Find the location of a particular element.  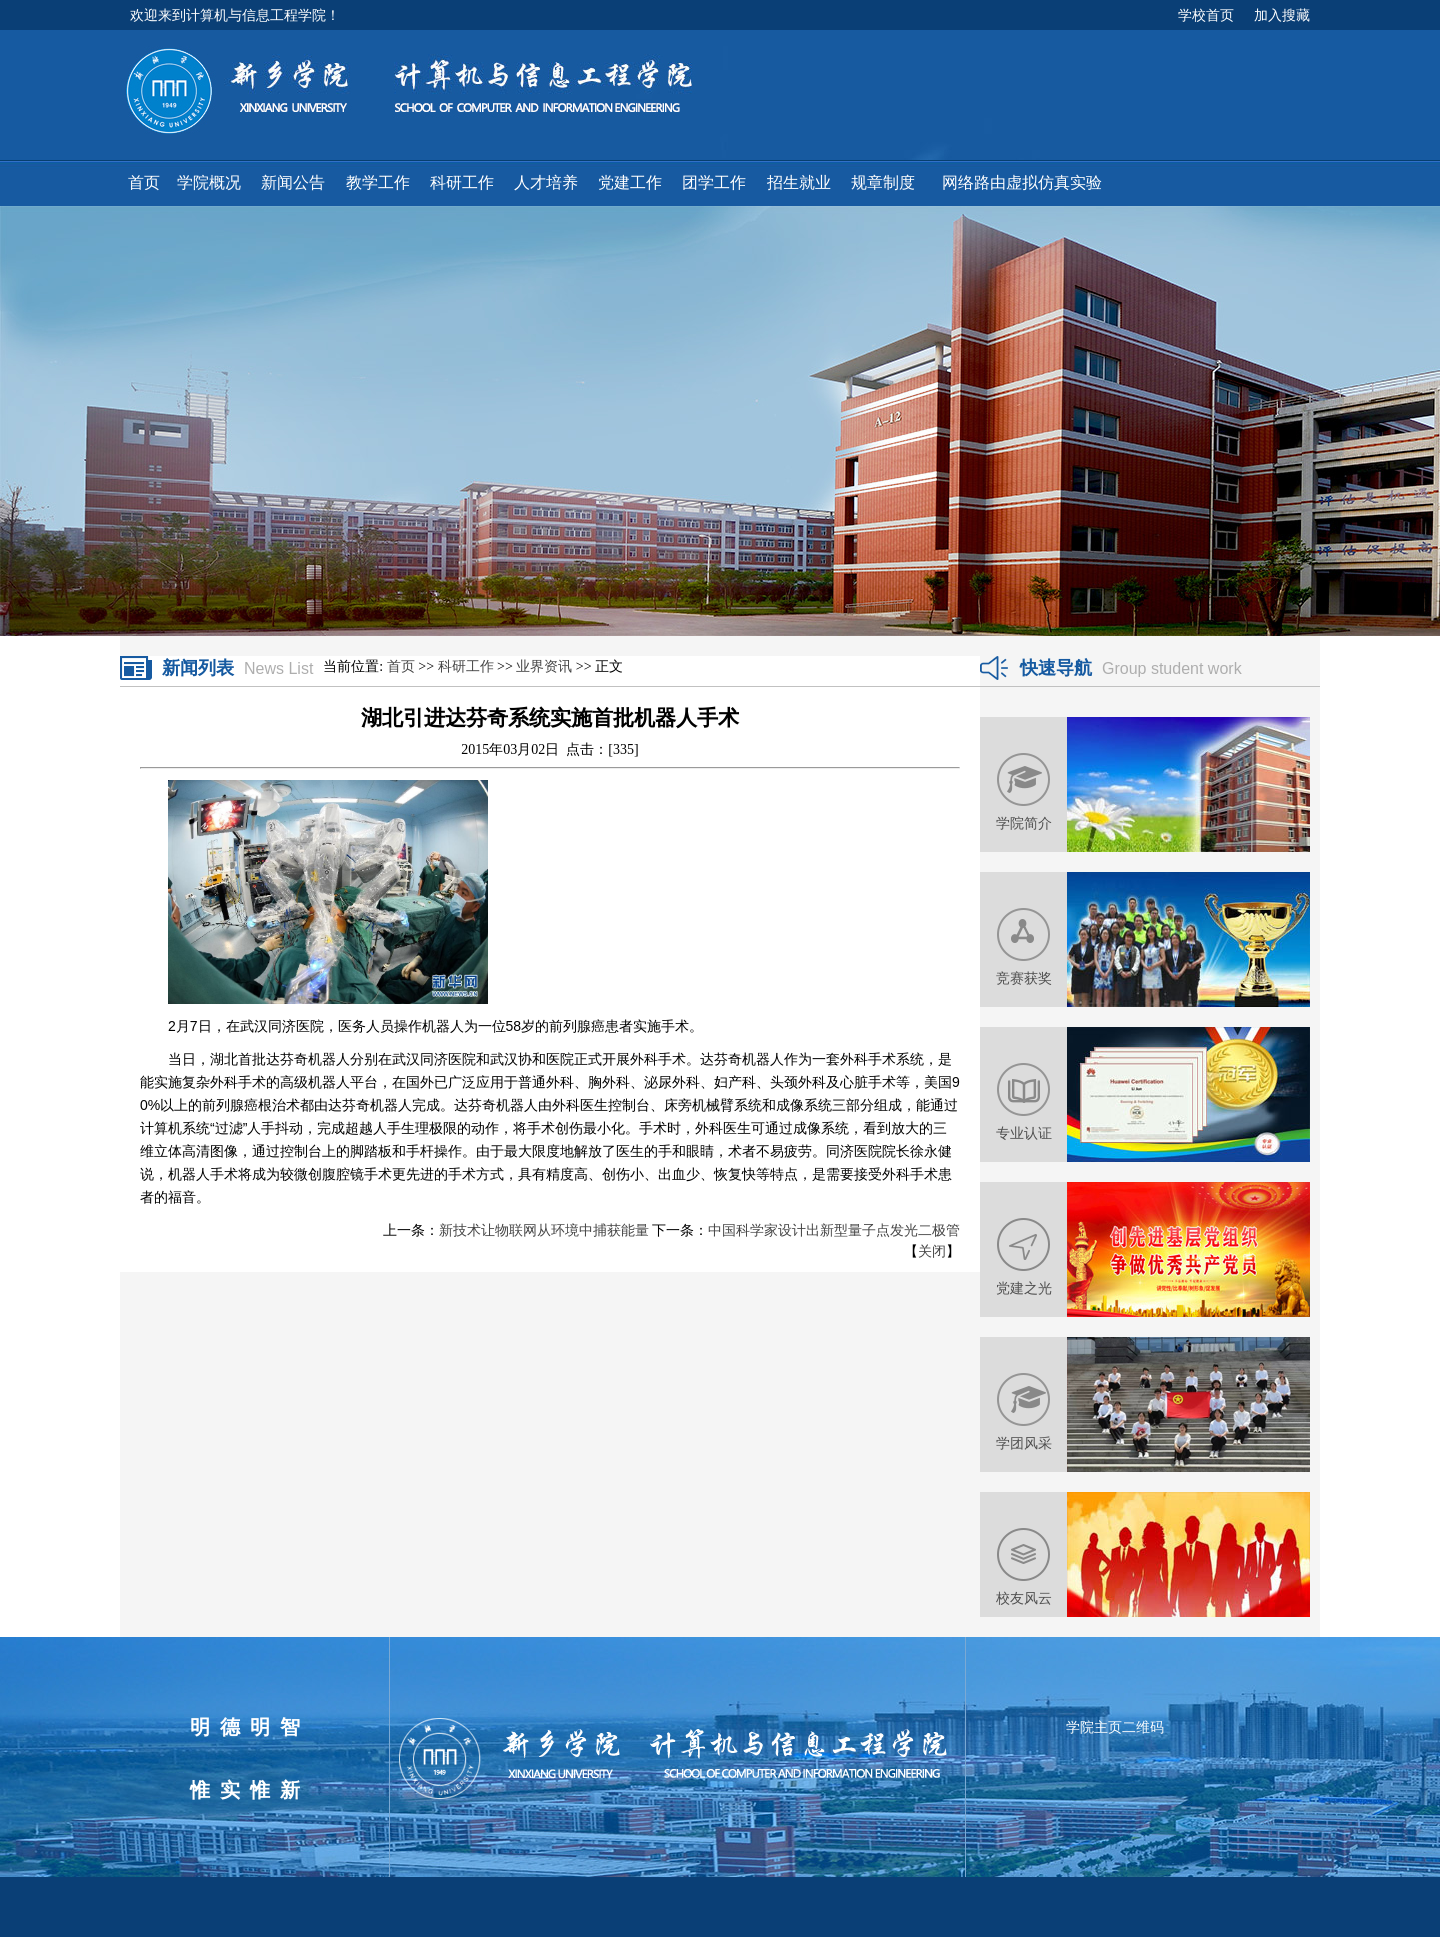

中国科学家设计出新型量子点发光二极管 is located at coordinates (834, 1230).